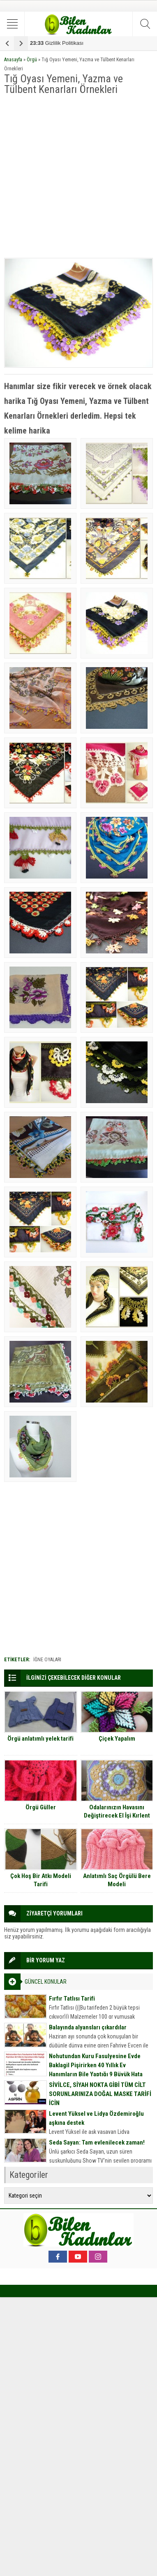 This screenshot has height=2576, width=157. I want to click on SİVİLCE, SİYAH NOKTA GİBİ TÜM CİLT SORUNLARINIZA DOĞAL MASKE TARİFİ İÇİN, so click(100, 2094).